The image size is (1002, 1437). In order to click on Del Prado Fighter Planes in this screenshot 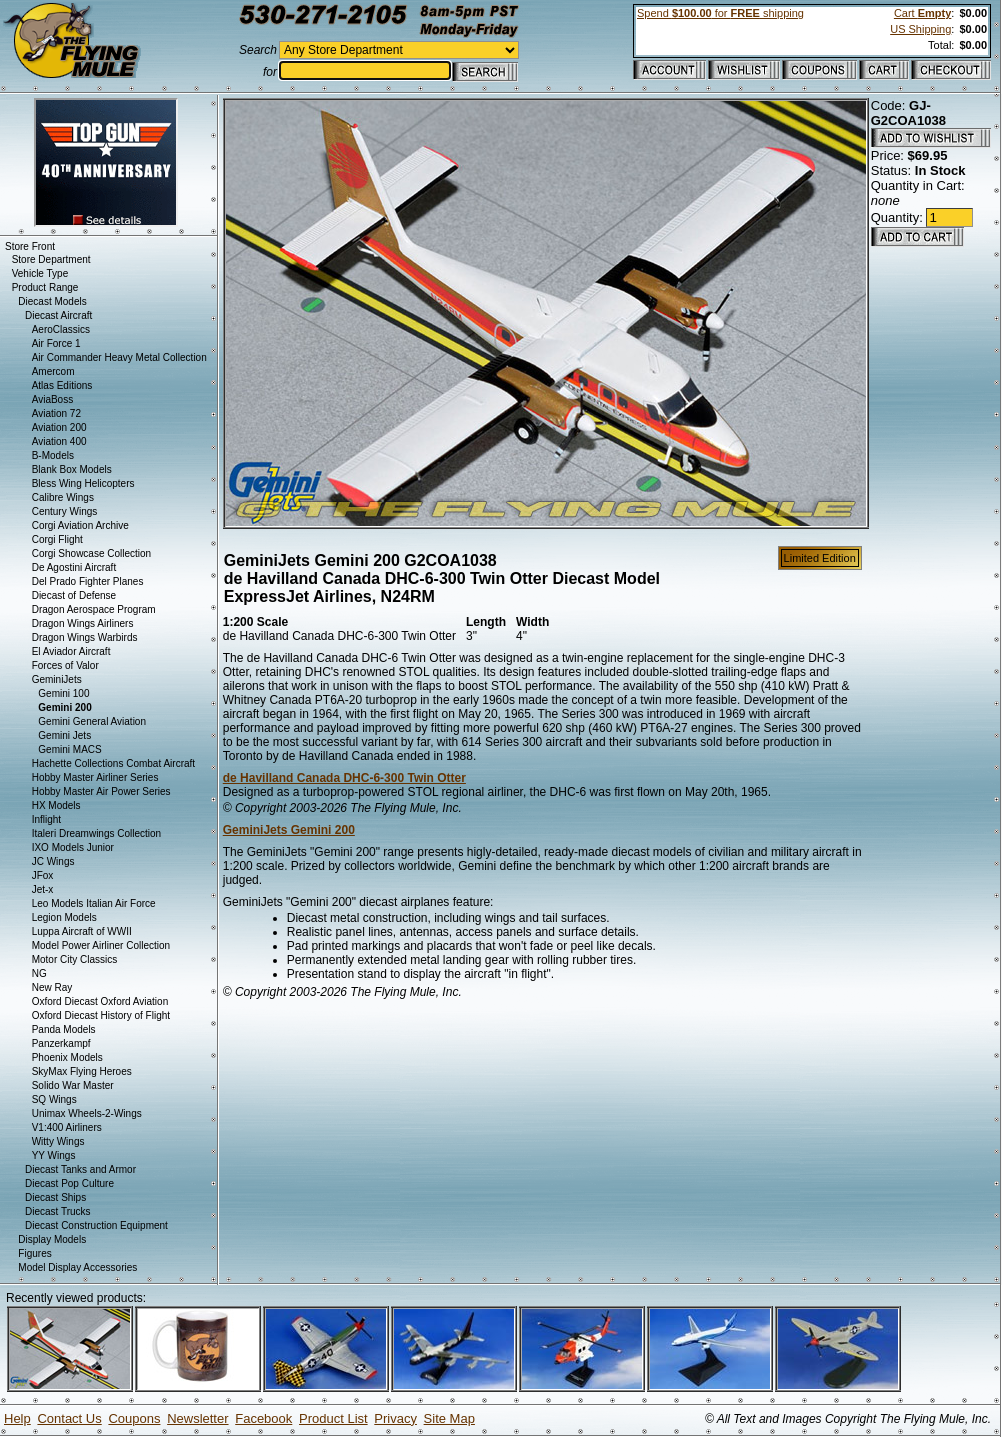, I will do `click(88, 581)`.